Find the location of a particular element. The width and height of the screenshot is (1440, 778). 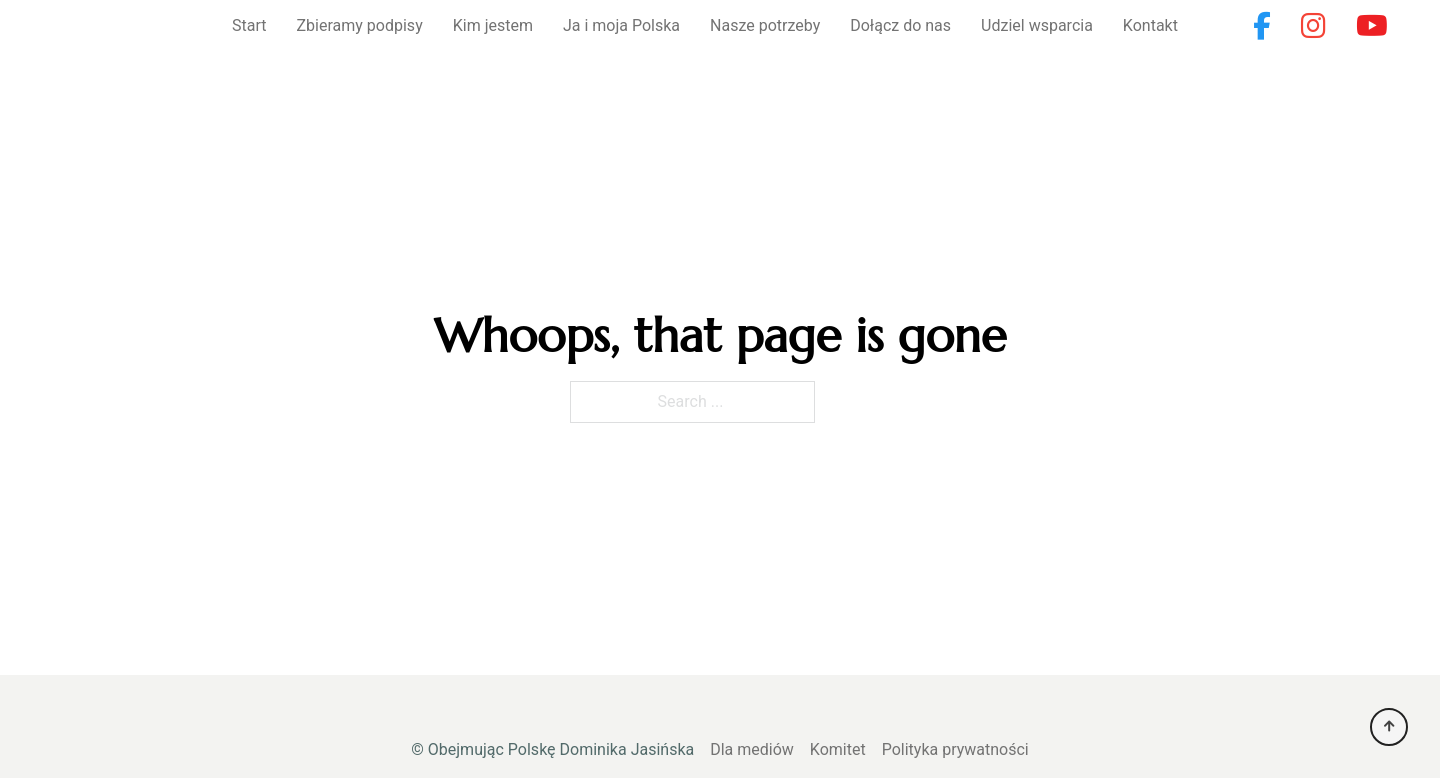

Zbieramy podpisy is located at coordinates (360, 25).